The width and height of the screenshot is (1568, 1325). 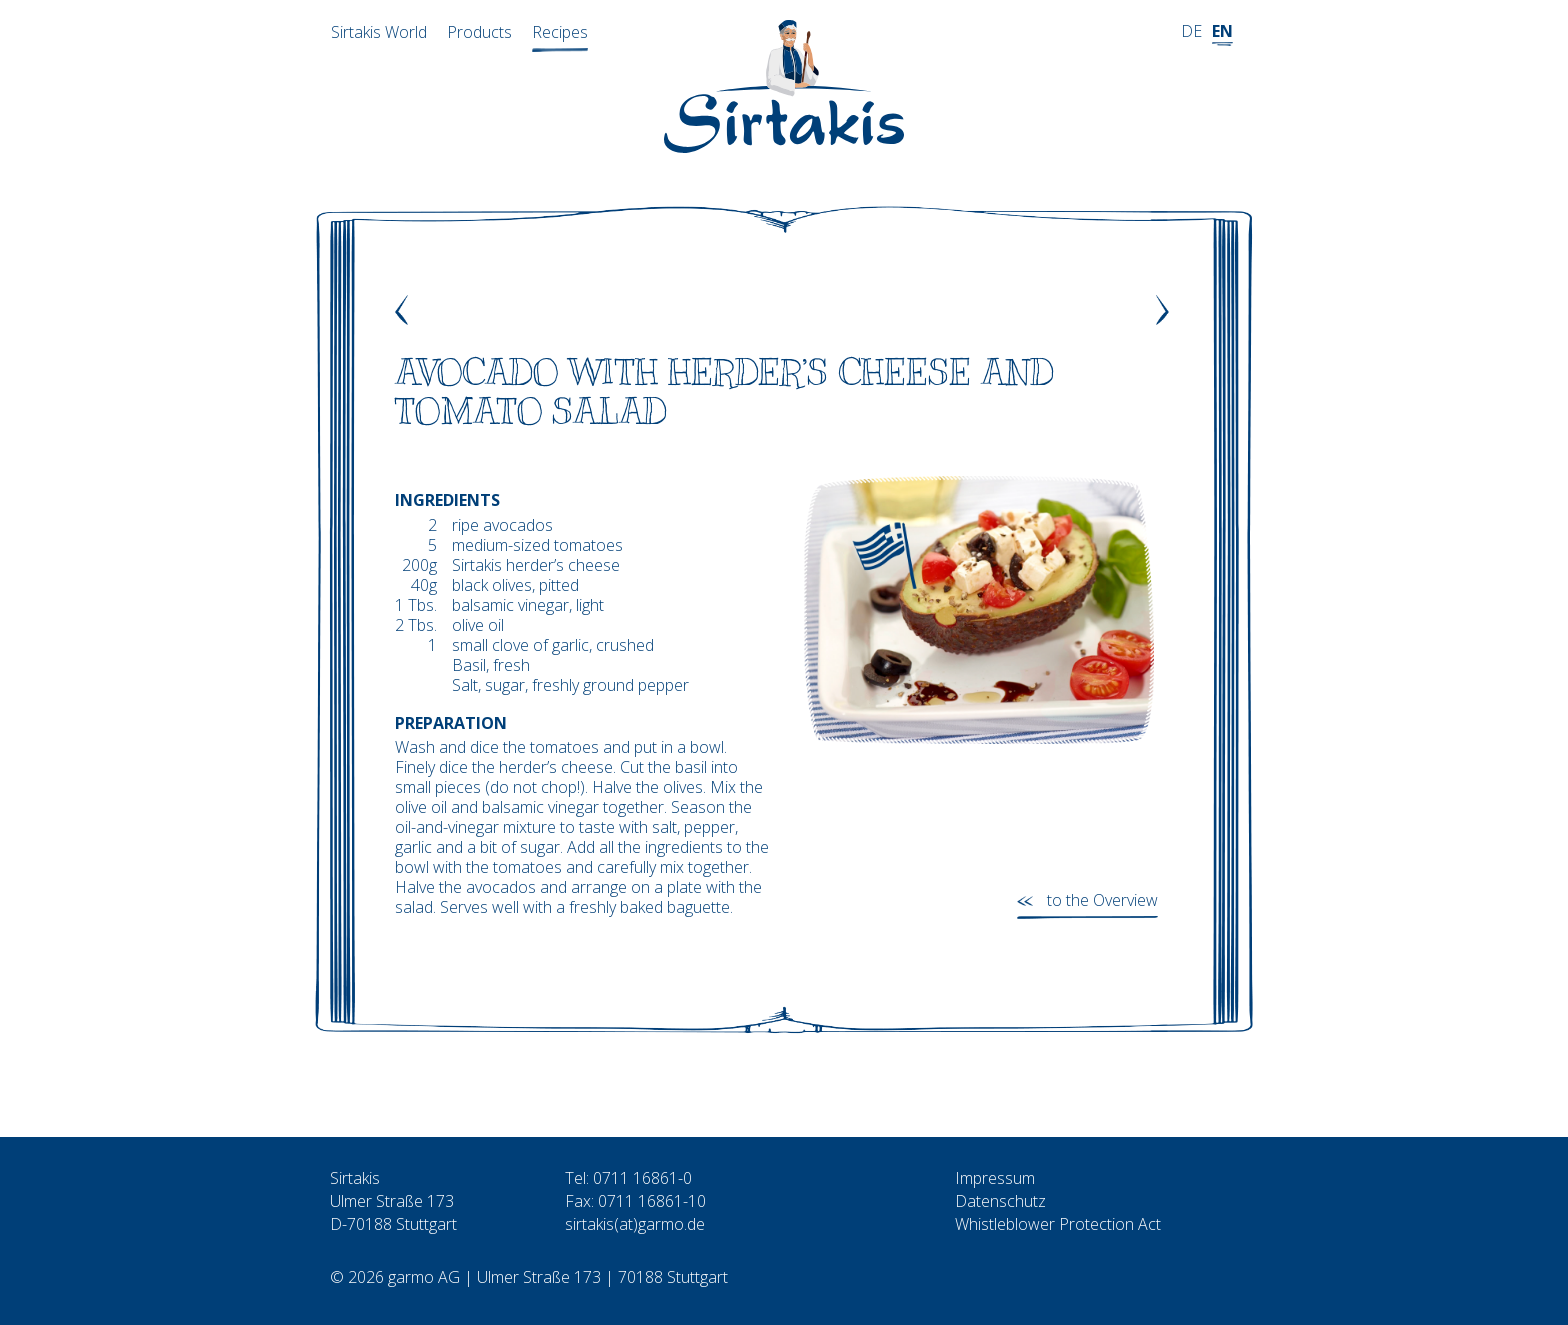 I want to click on Datenschutz, so click(x=1000, y=1201).